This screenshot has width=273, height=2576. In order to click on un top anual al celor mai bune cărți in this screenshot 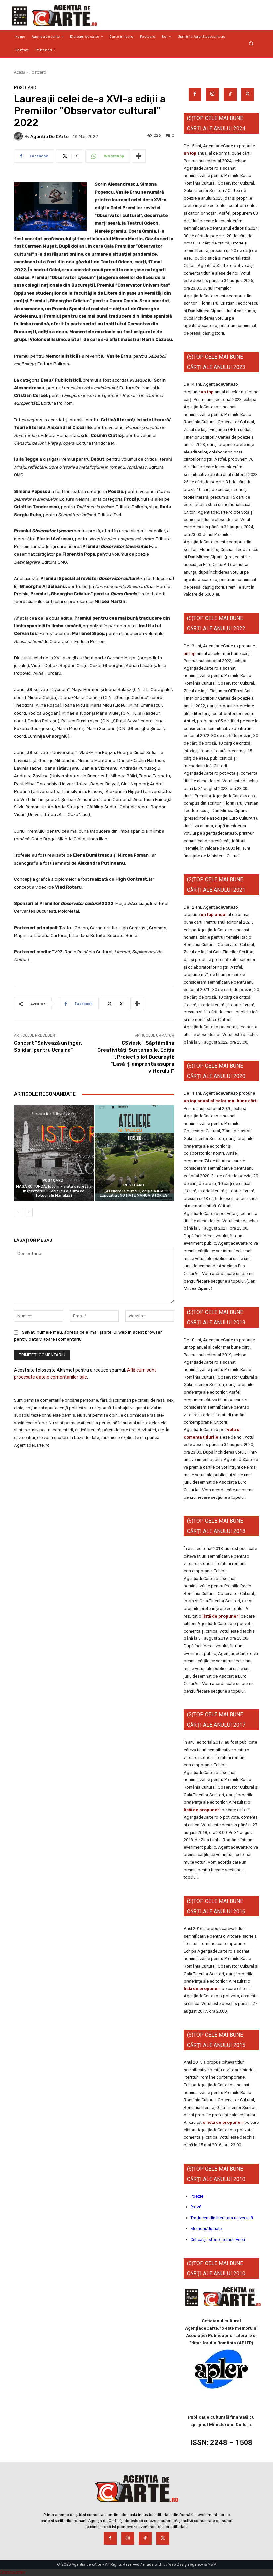, I will do `click(221, 1100)`.